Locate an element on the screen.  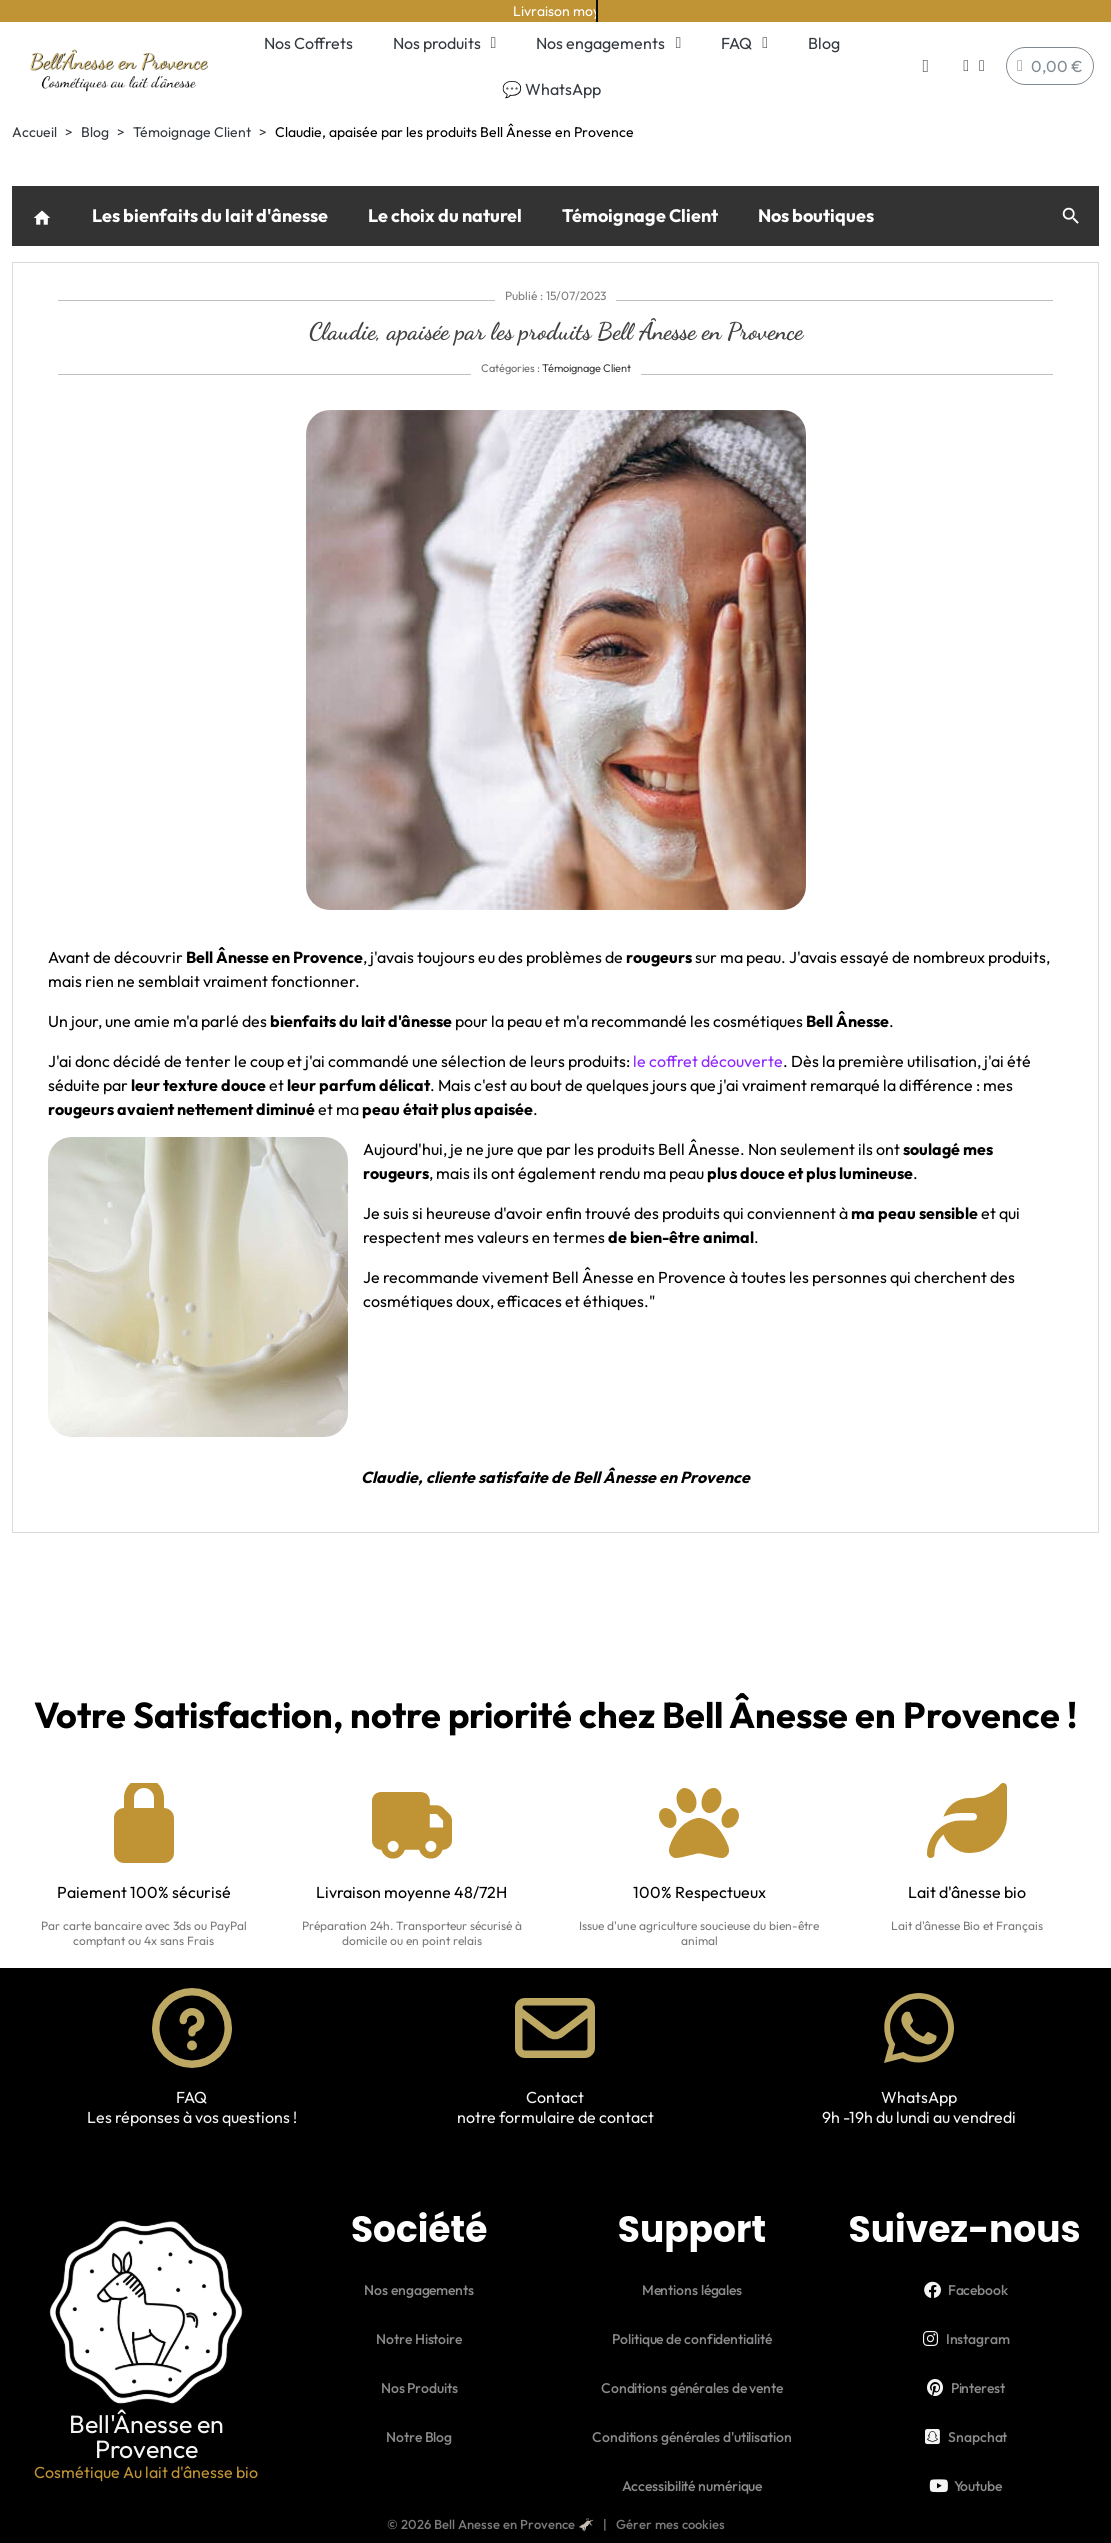
Contact is located at coordinates (555, 2097).